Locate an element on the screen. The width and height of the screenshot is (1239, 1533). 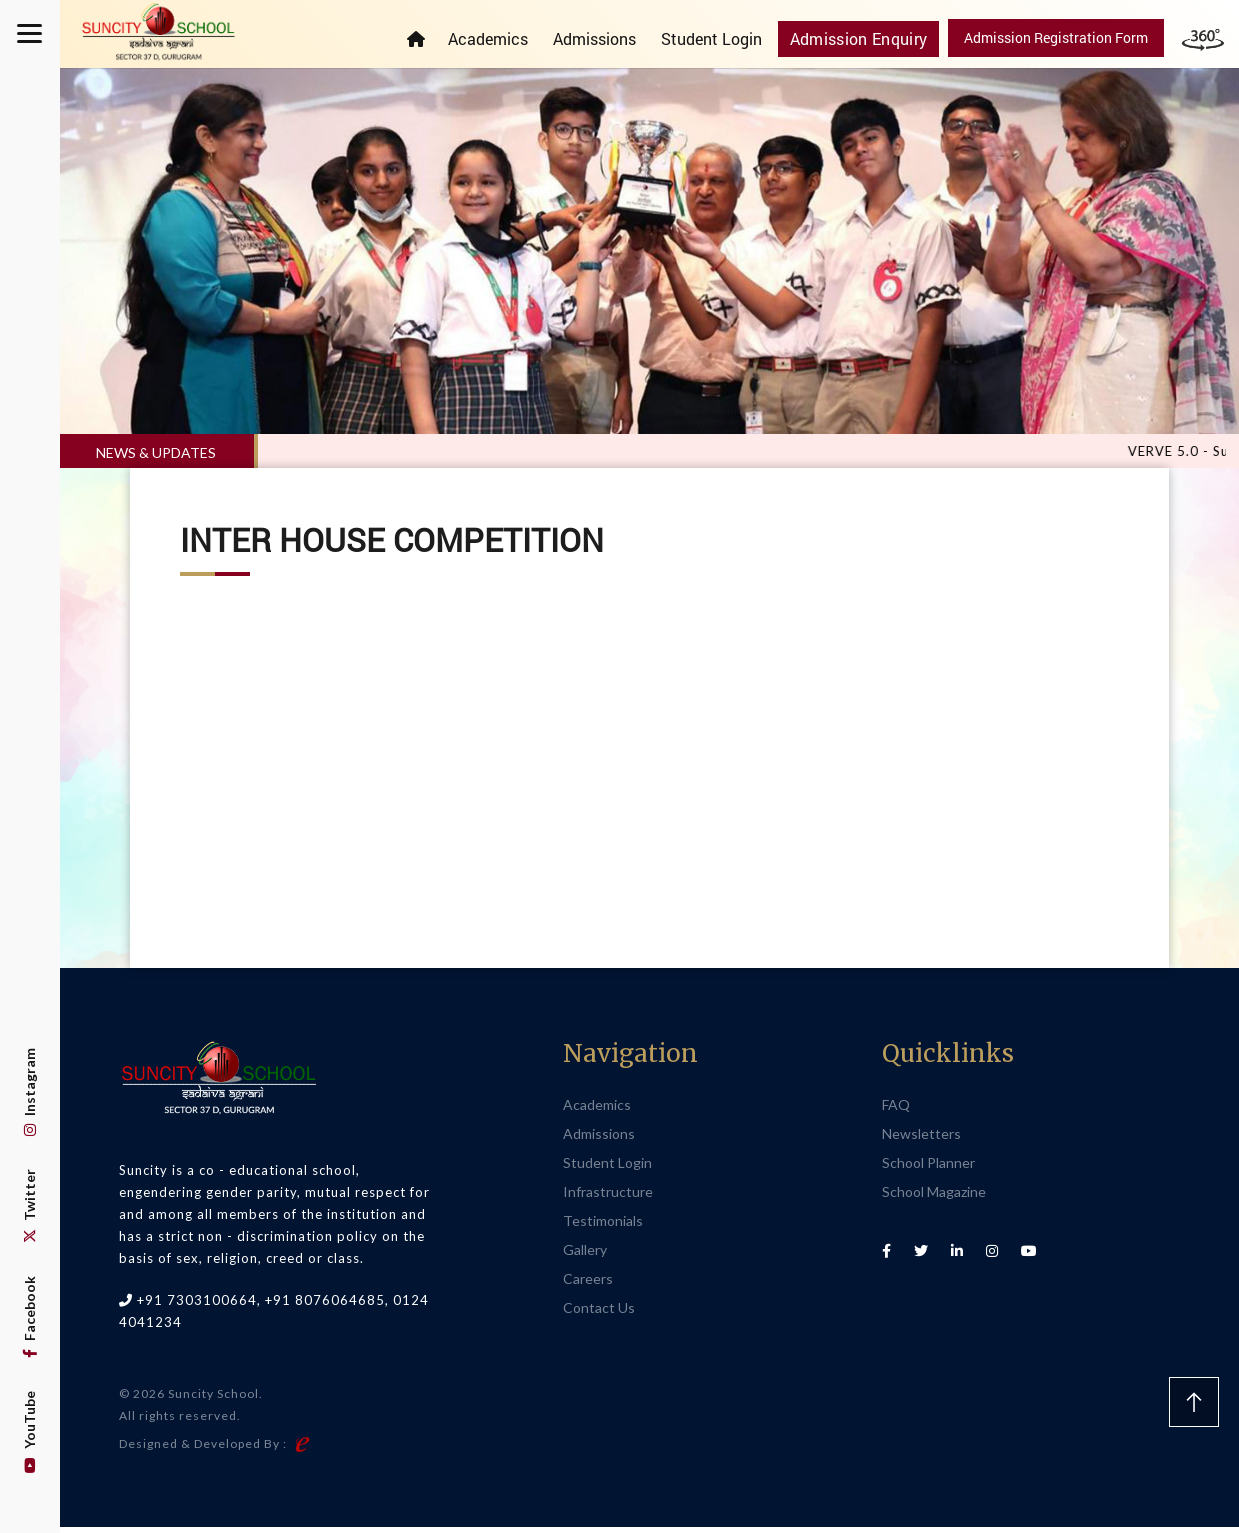
Infrastructure is located at coordinates (608, 1196).